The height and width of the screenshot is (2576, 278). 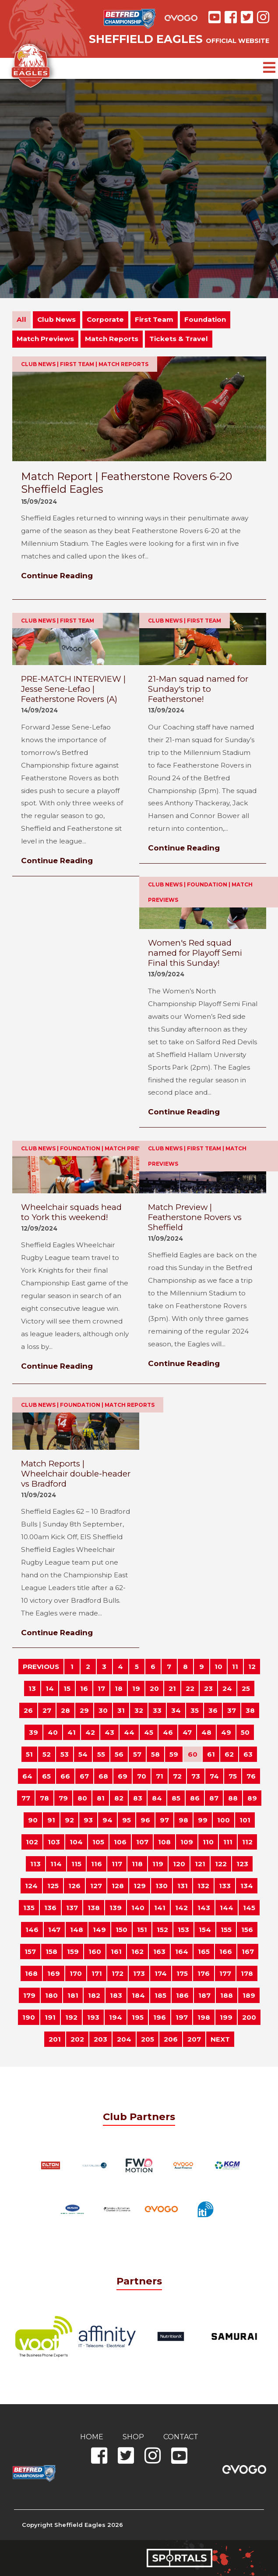 What do you see at coordinates (181, 1951) in the screenshot?
I see `164` at bounding box center [181, 1951].